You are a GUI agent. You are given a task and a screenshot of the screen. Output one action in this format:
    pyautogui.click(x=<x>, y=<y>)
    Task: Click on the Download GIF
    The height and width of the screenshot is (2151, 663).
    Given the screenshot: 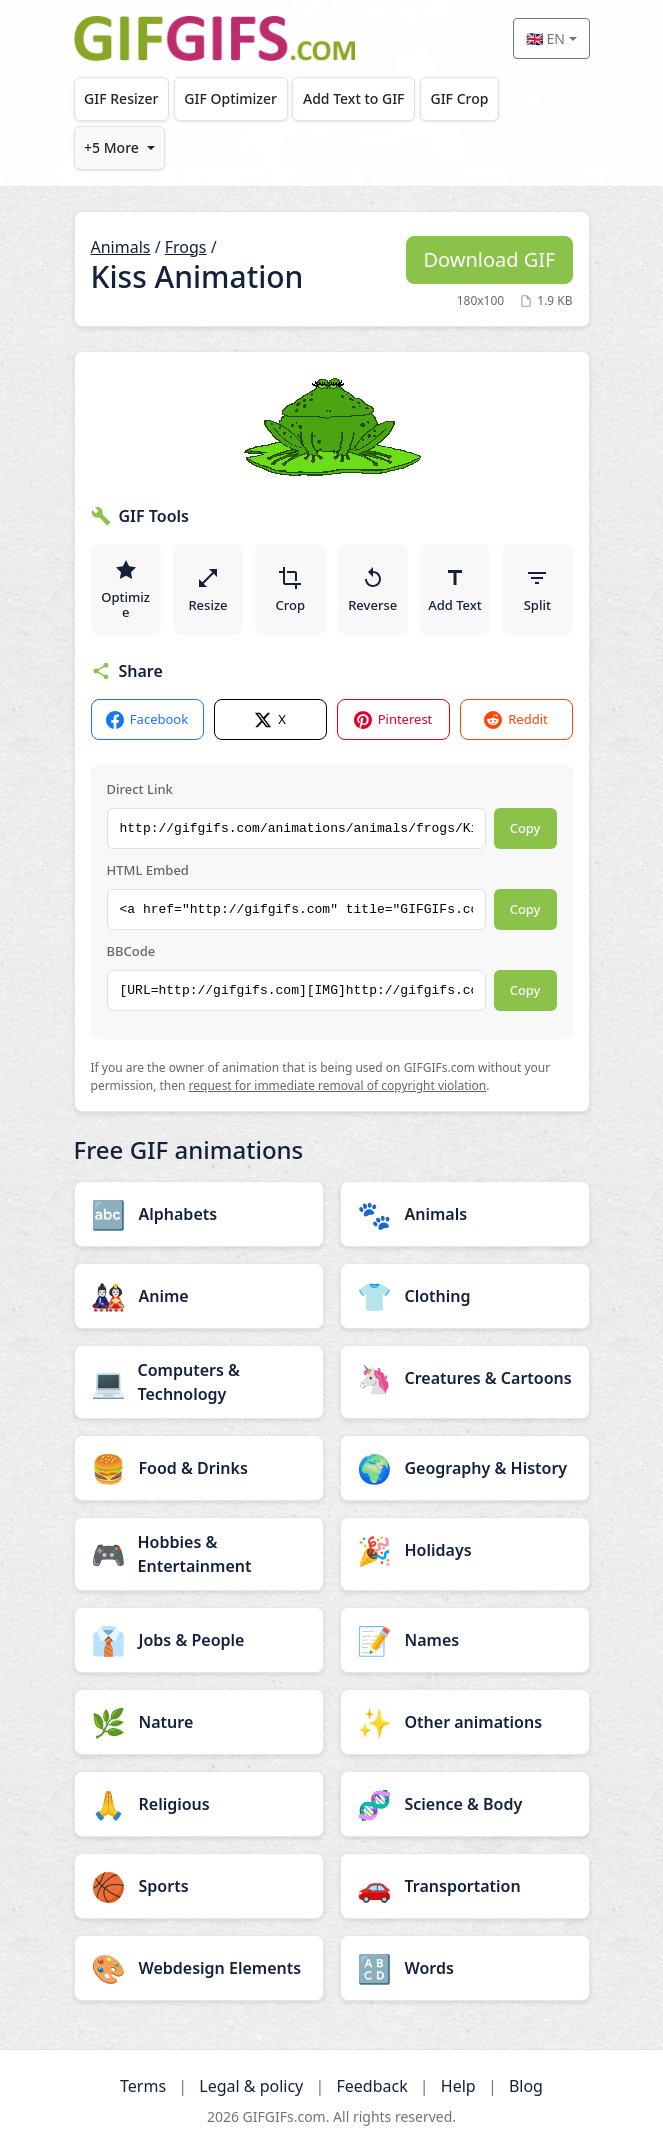 What is the action you would take?
    pyautogui.click(x=489, y=259)
    